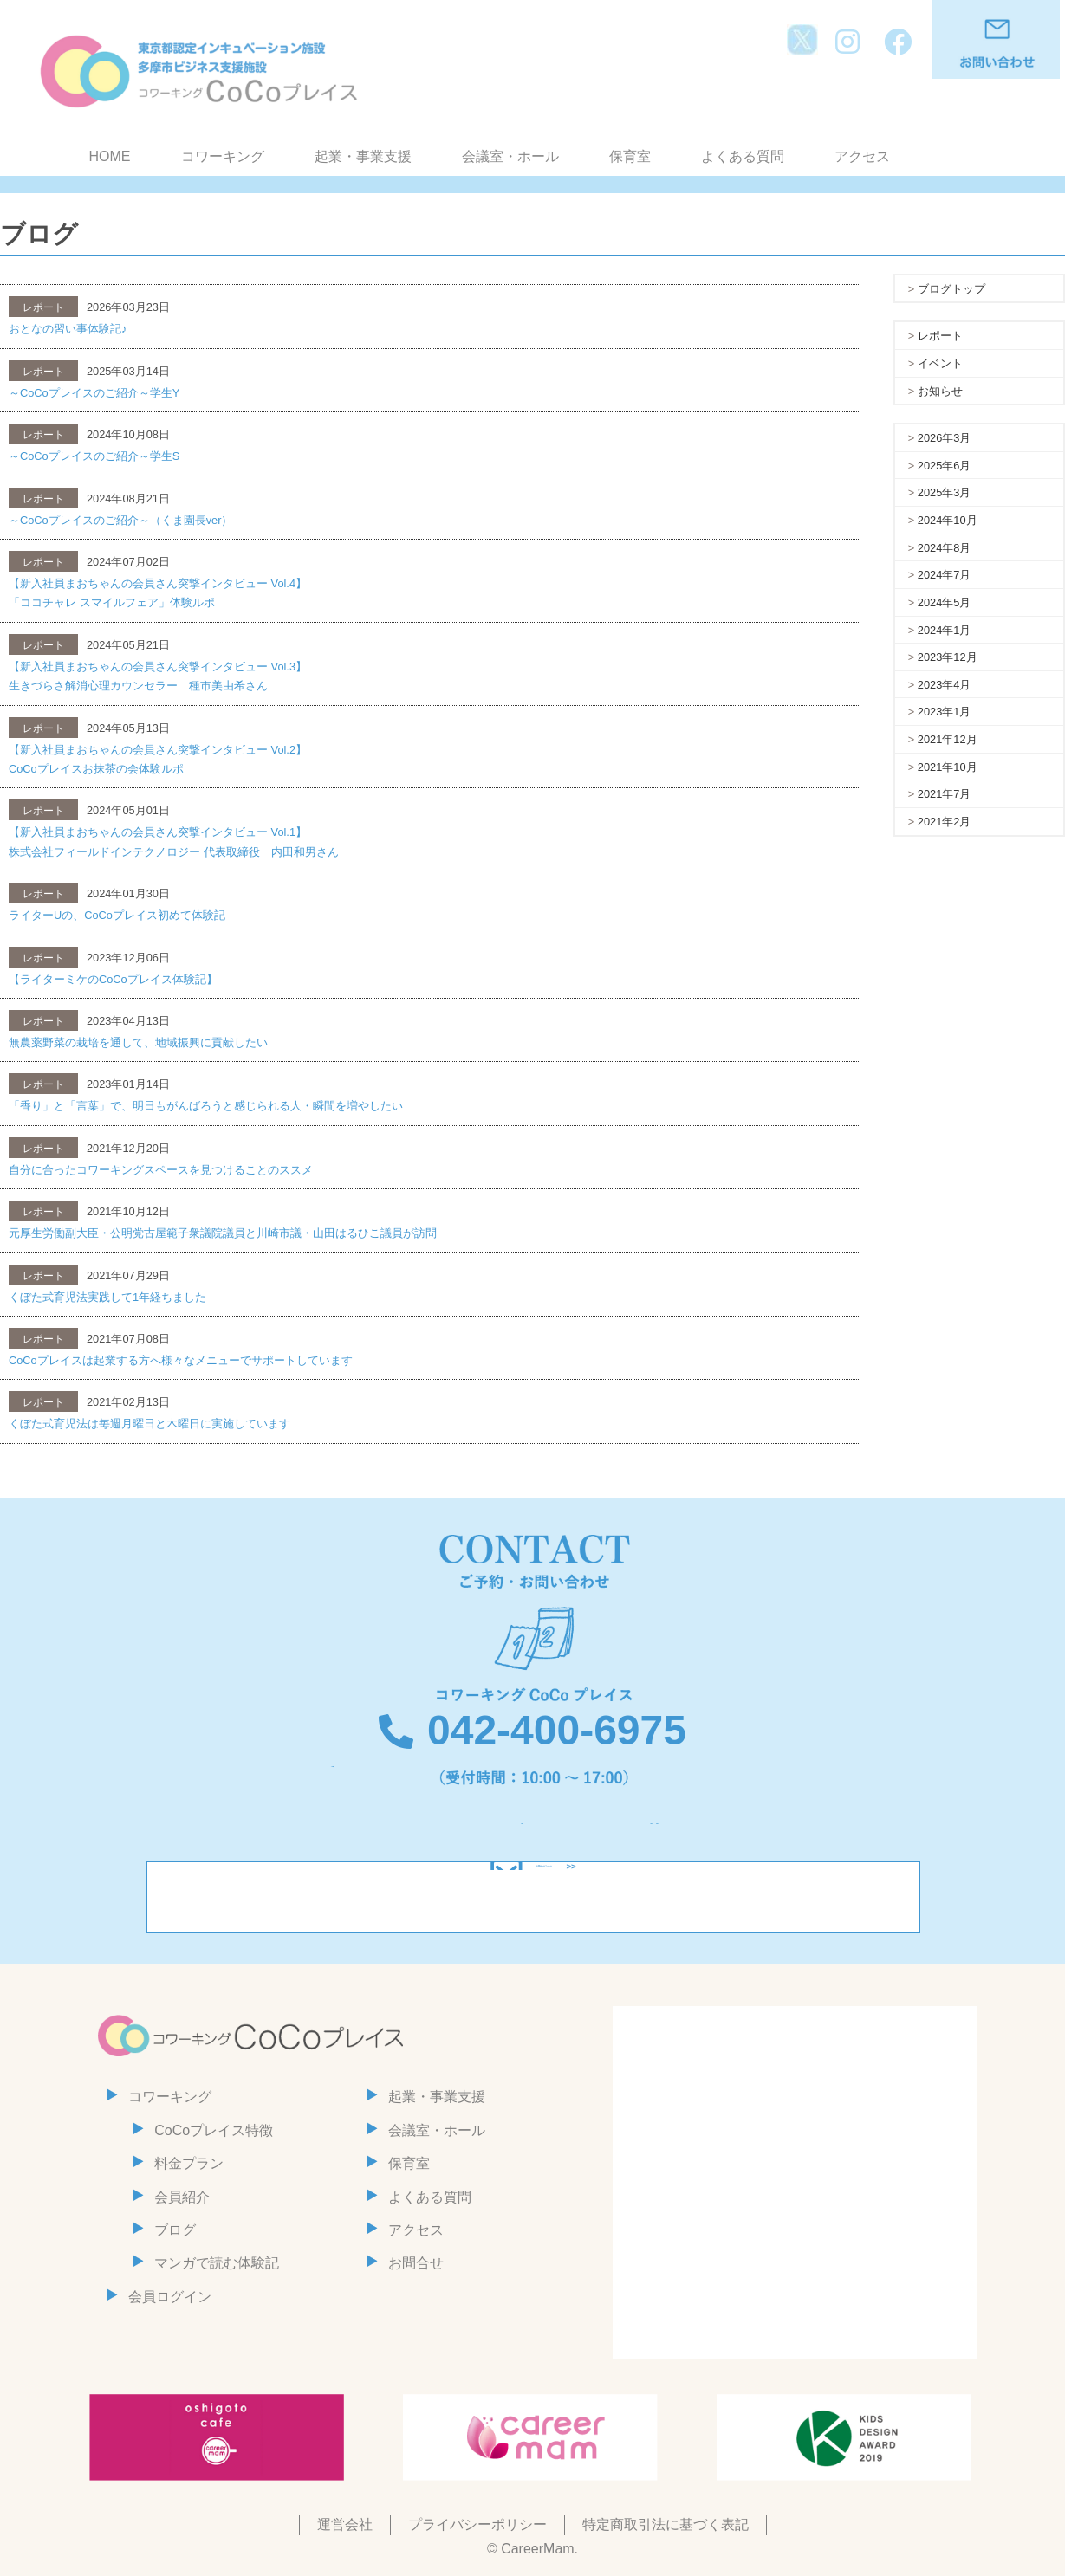 Image resolution: width=1065 pixels, height=2576 pixels. I want to click on お問合わせフォーム, so click(544, 1897).